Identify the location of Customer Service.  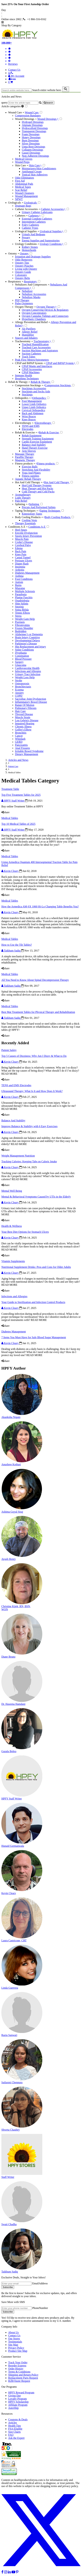
(11, 2356).